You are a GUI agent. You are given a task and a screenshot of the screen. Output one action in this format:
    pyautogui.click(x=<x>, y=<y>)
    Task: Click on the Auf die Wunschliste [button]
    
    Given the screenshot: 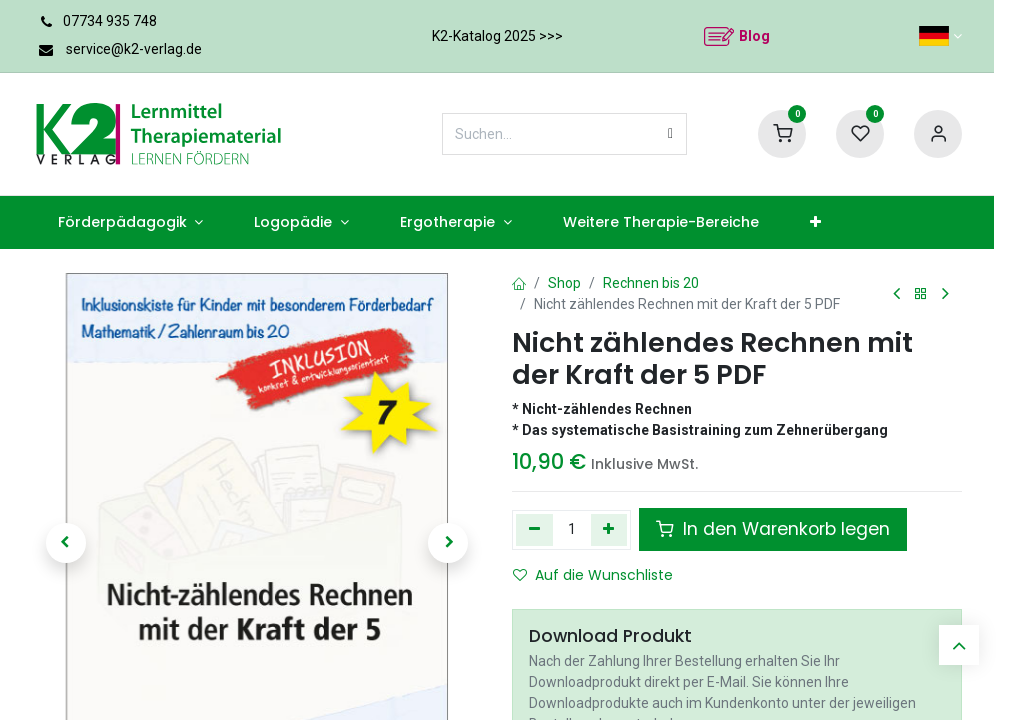 What is the action you would take?
    pyautogui.click(x=585, y=575)
    